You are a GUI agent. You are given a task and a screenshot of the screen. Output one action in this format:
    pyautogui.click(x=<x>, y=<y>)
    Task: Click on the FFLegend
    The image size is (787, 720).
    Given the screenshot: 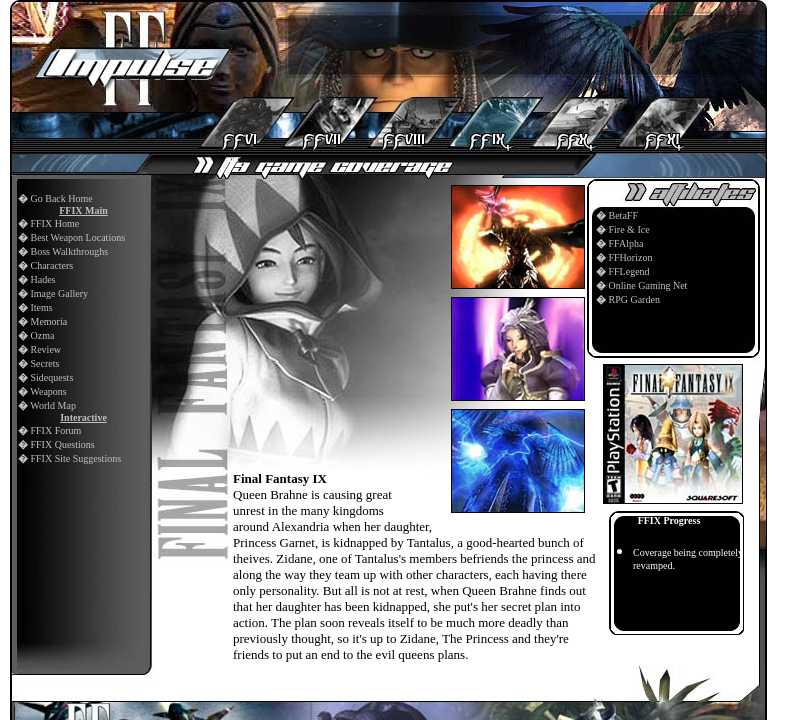 What is the action you would take?
    pyautogui.click(x=629, y=271)
    